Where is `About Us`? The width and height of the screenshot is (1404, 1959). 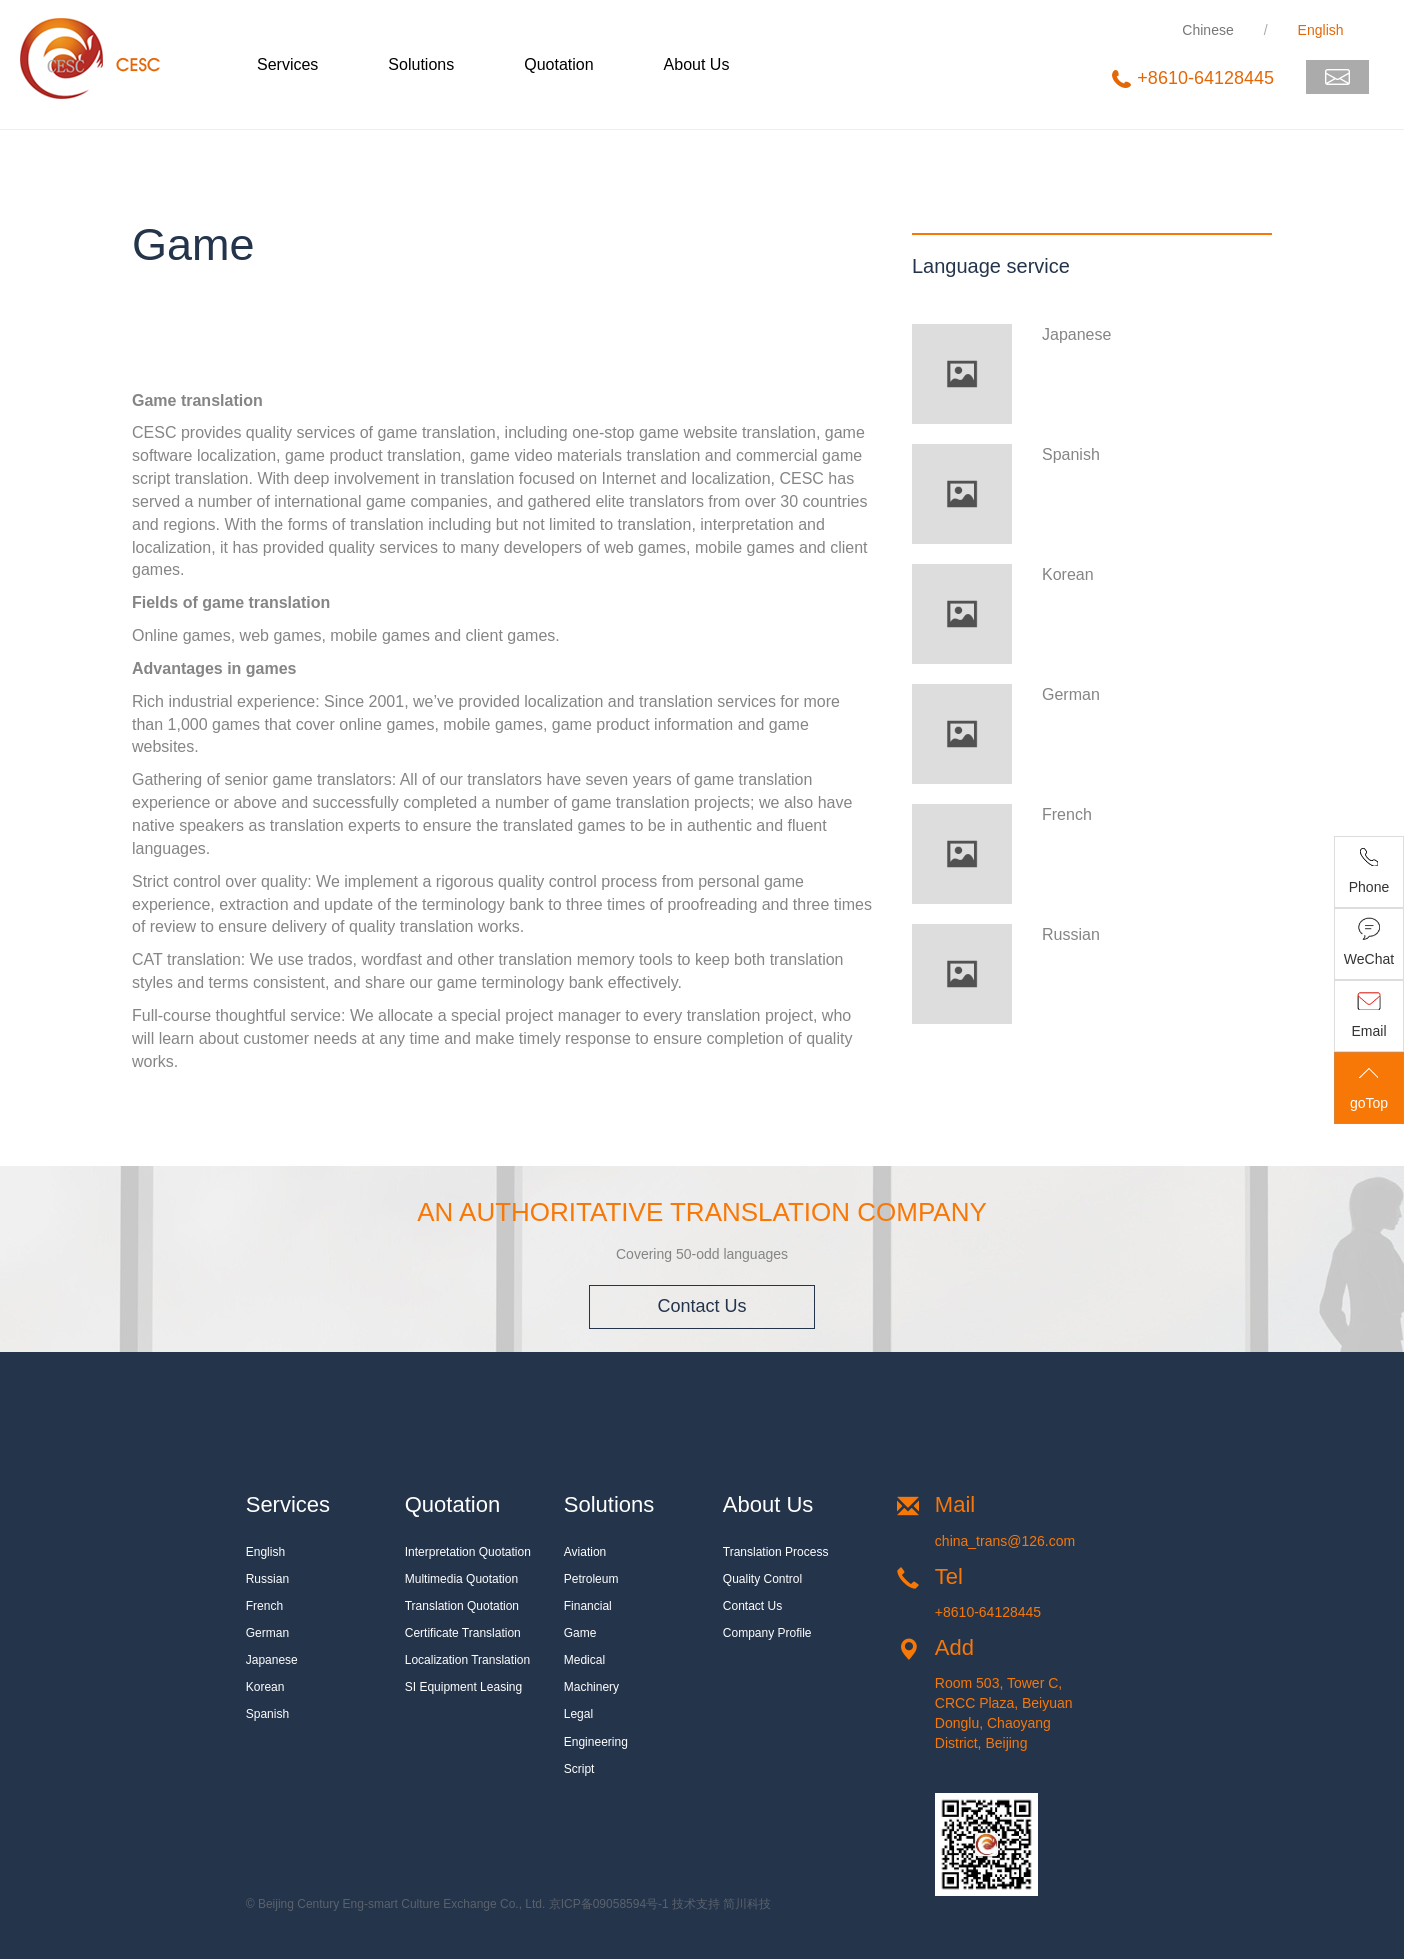 About Us is located at coordinates (697, 64).